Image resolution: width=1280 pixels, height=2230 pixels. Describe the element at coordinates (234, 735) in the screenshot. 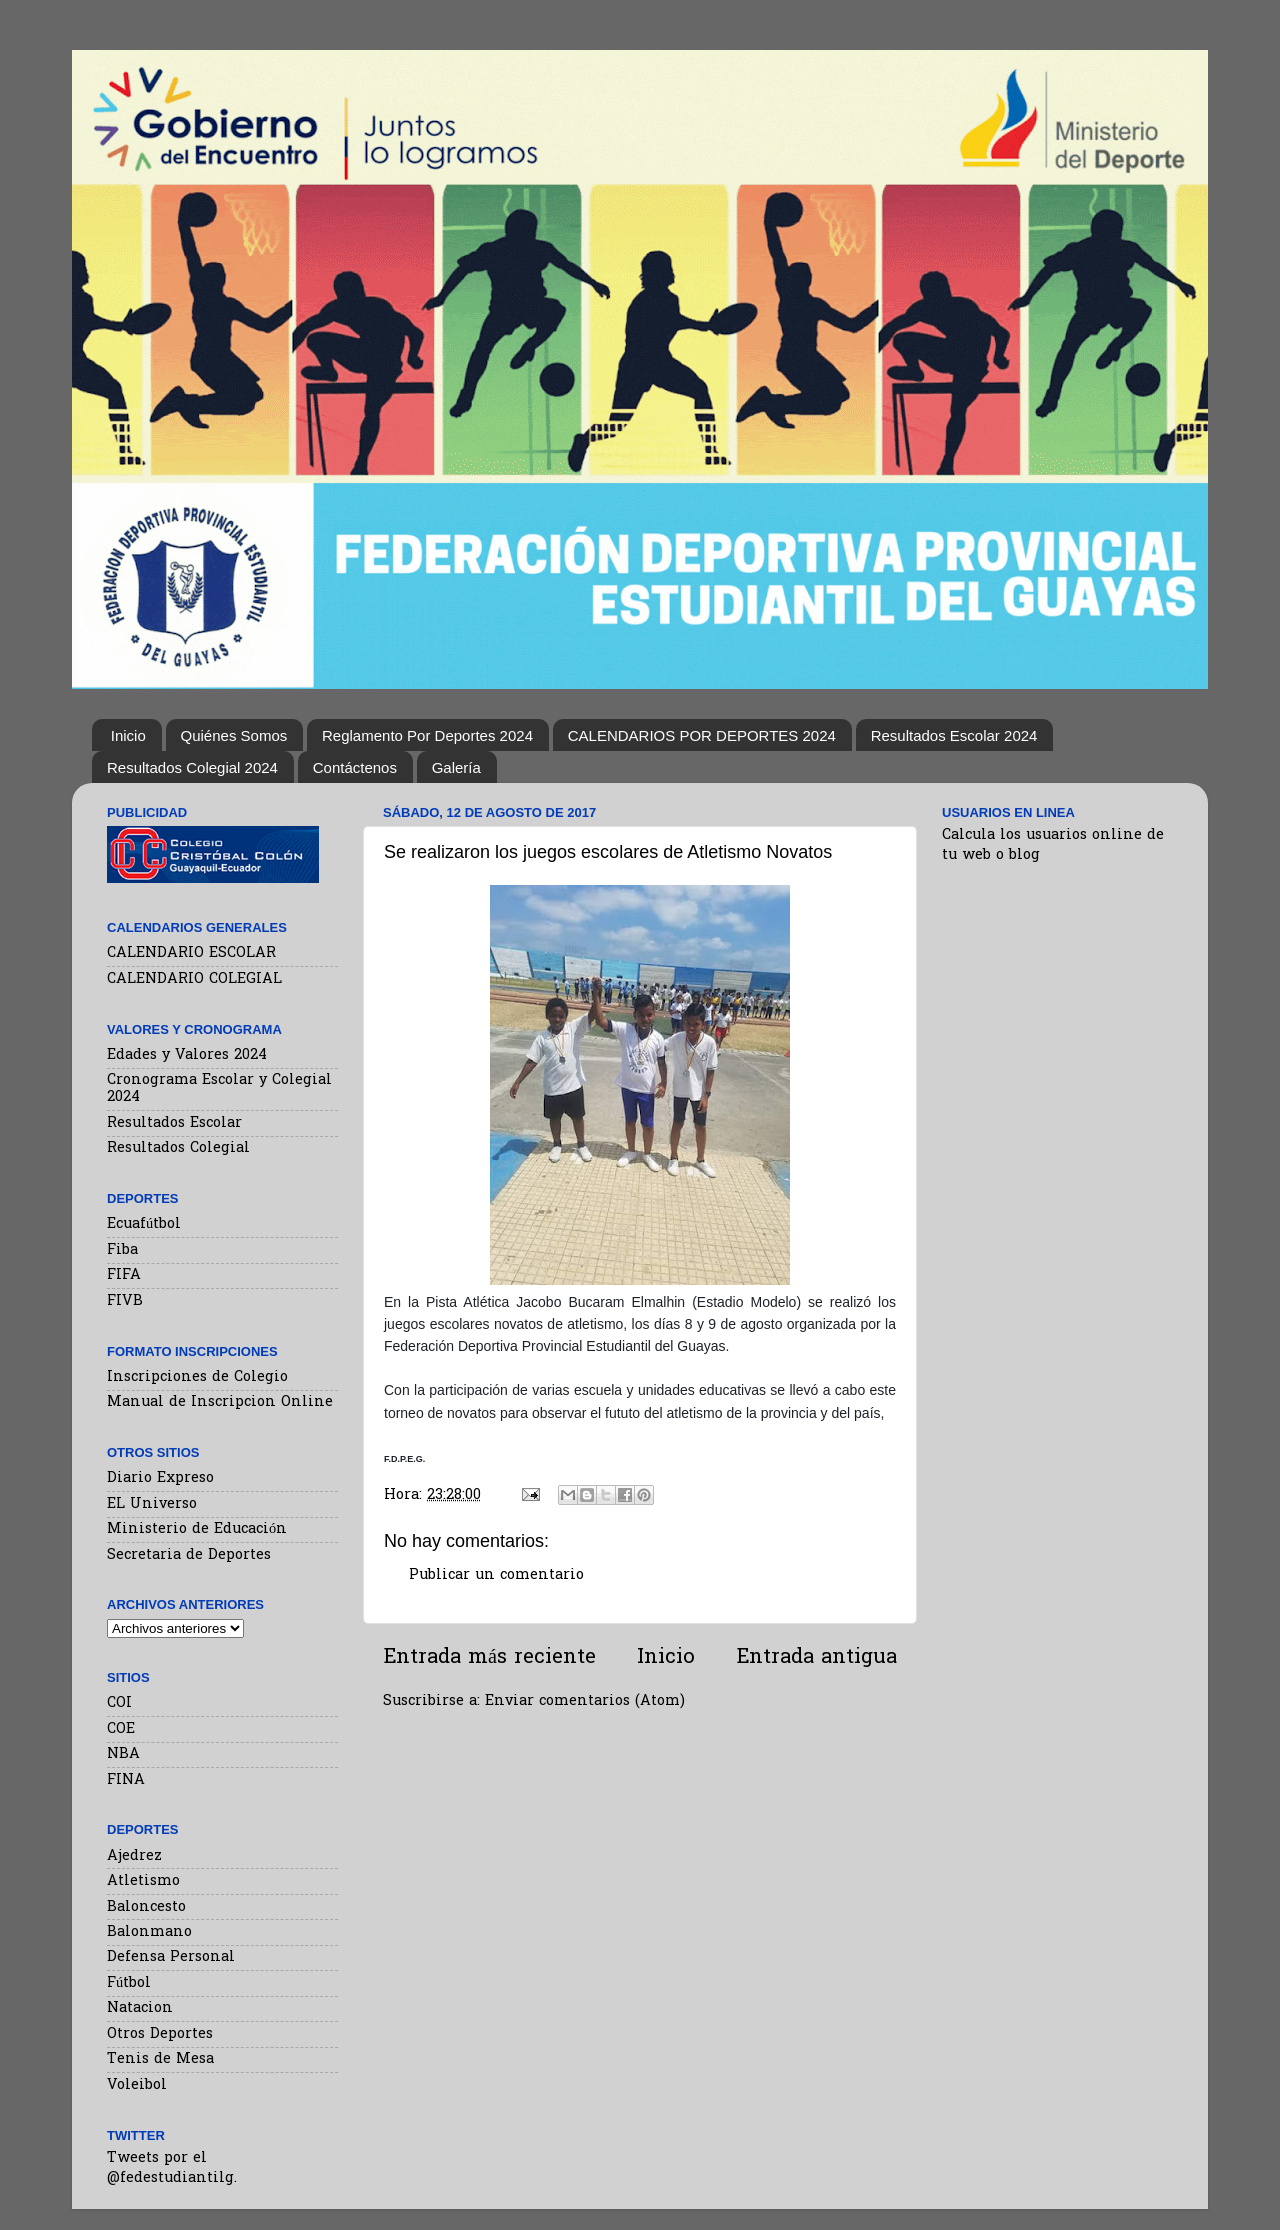

I see `Quiénes Somos` at that location.